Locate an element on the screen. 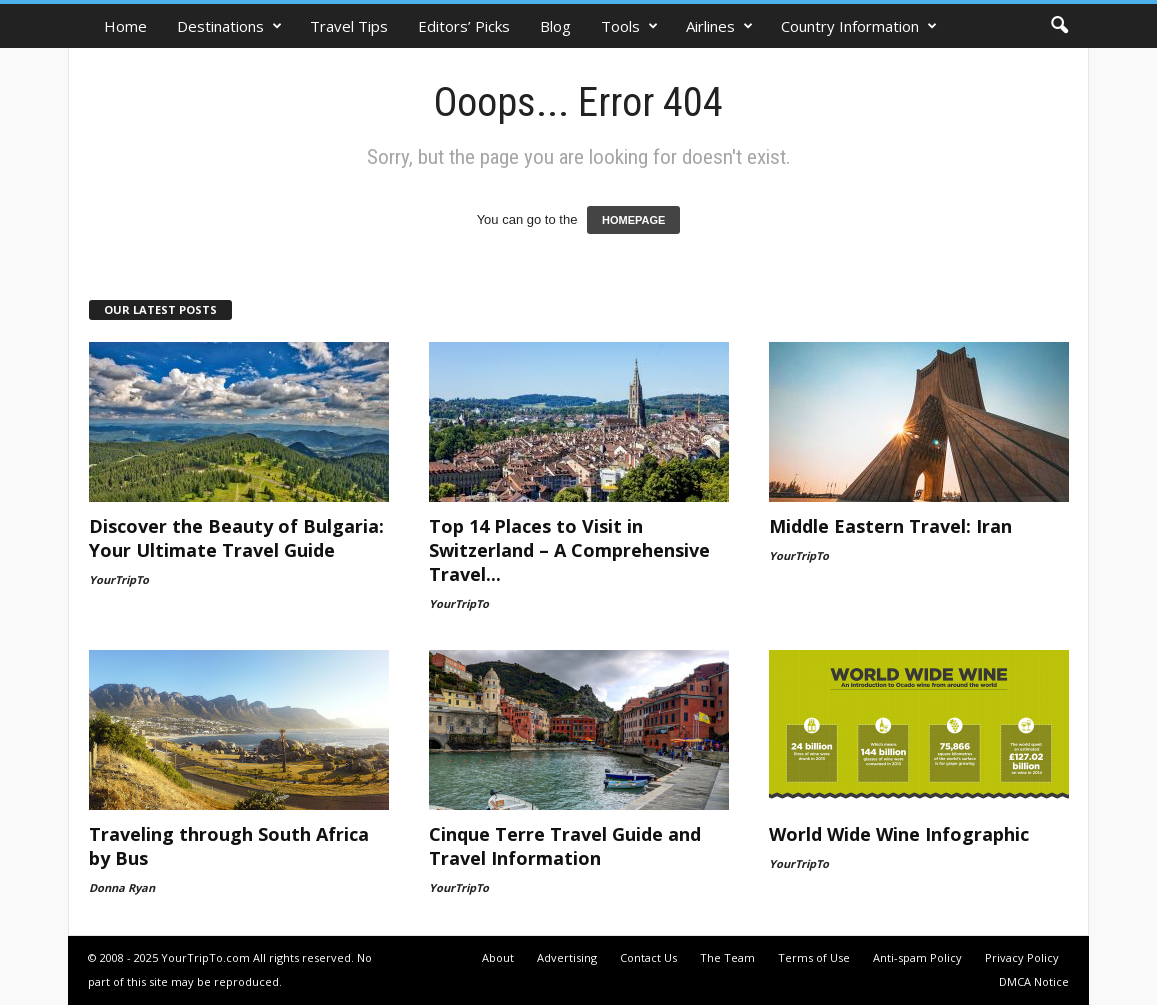  Terms of Use is located at coordinates (814, 957).